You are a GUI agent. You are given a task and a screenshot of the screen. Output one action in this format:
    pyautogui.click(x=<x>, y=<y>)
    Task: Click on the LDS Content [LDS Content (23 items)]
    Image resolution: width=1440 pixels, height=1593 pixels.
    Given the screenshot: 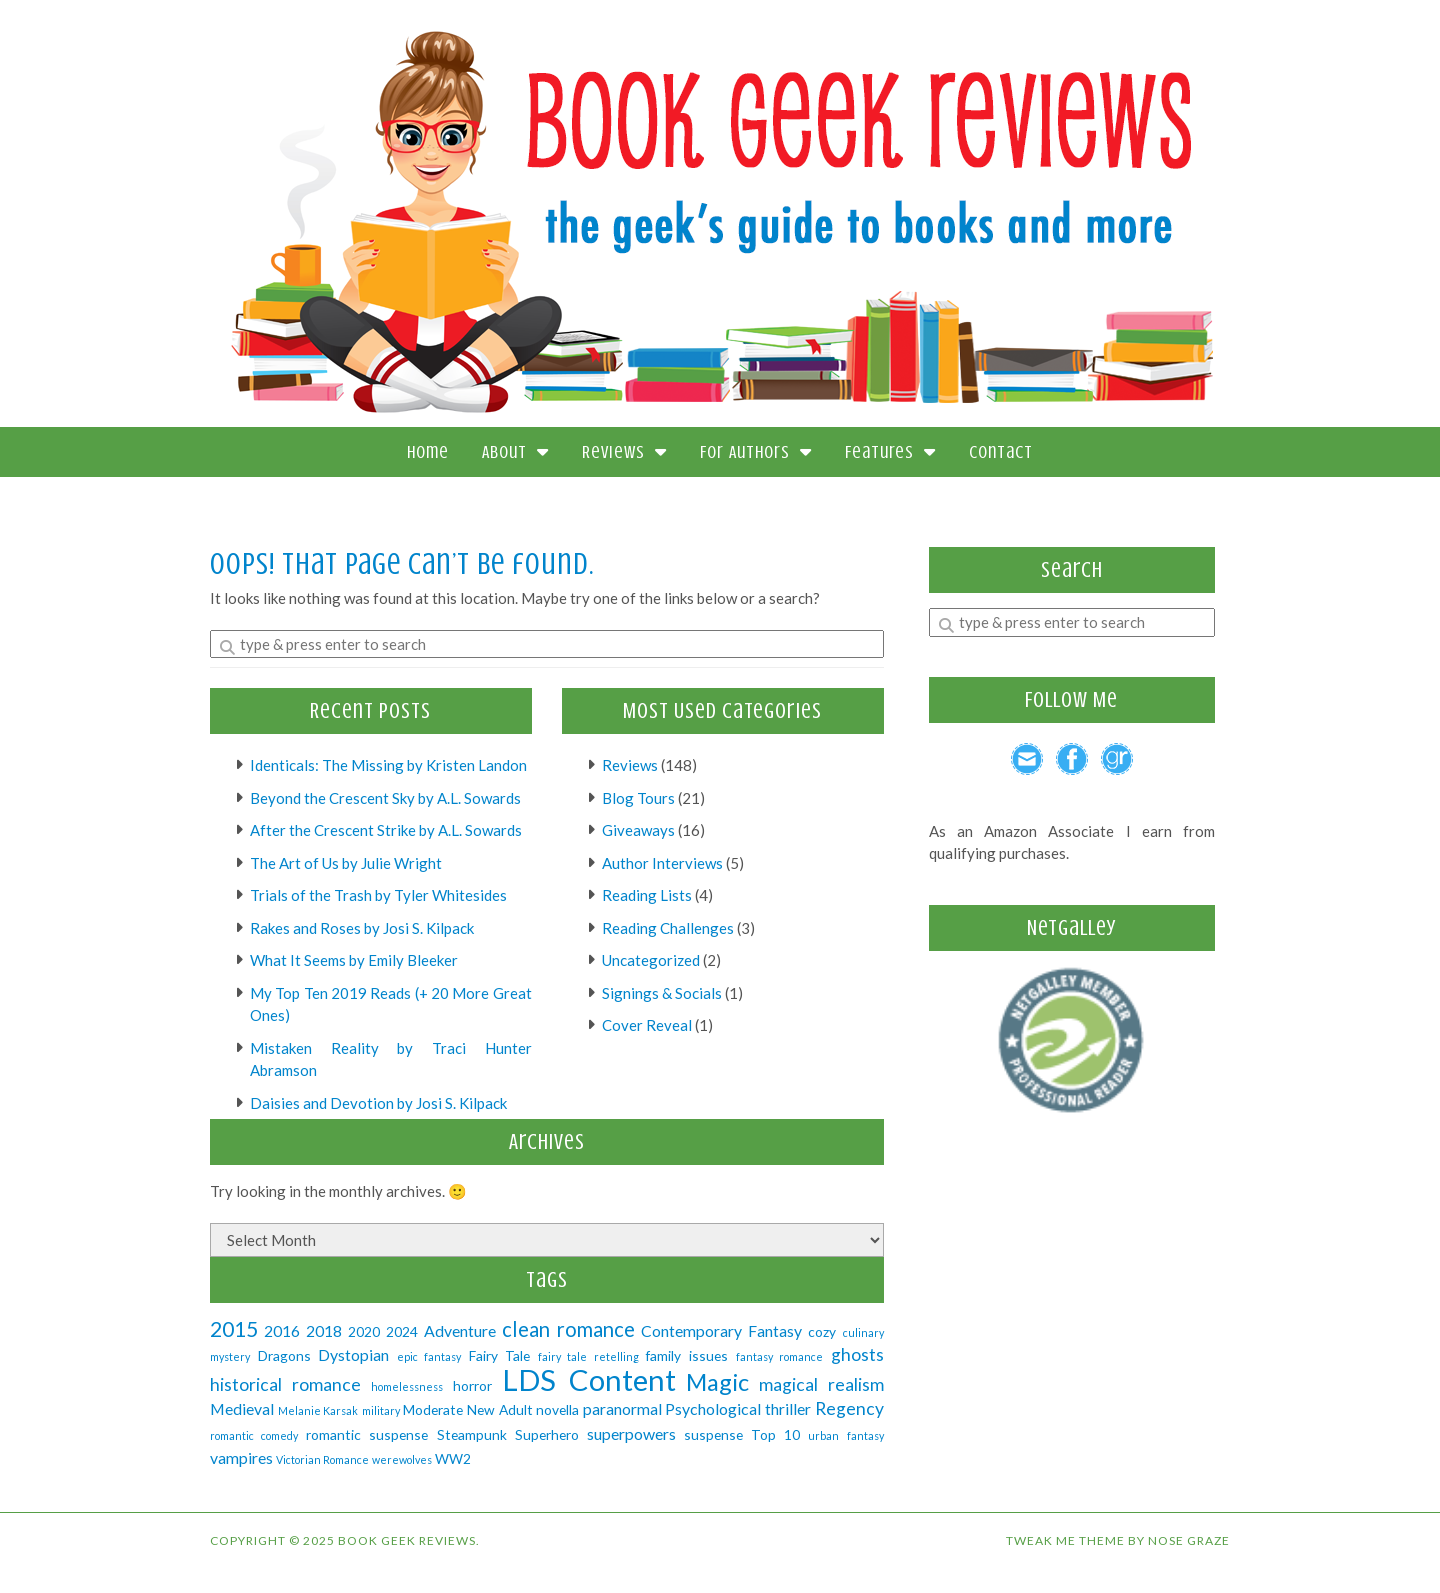 What is the action you would take?
    pyautogui.click(x=589, y=1379)
    